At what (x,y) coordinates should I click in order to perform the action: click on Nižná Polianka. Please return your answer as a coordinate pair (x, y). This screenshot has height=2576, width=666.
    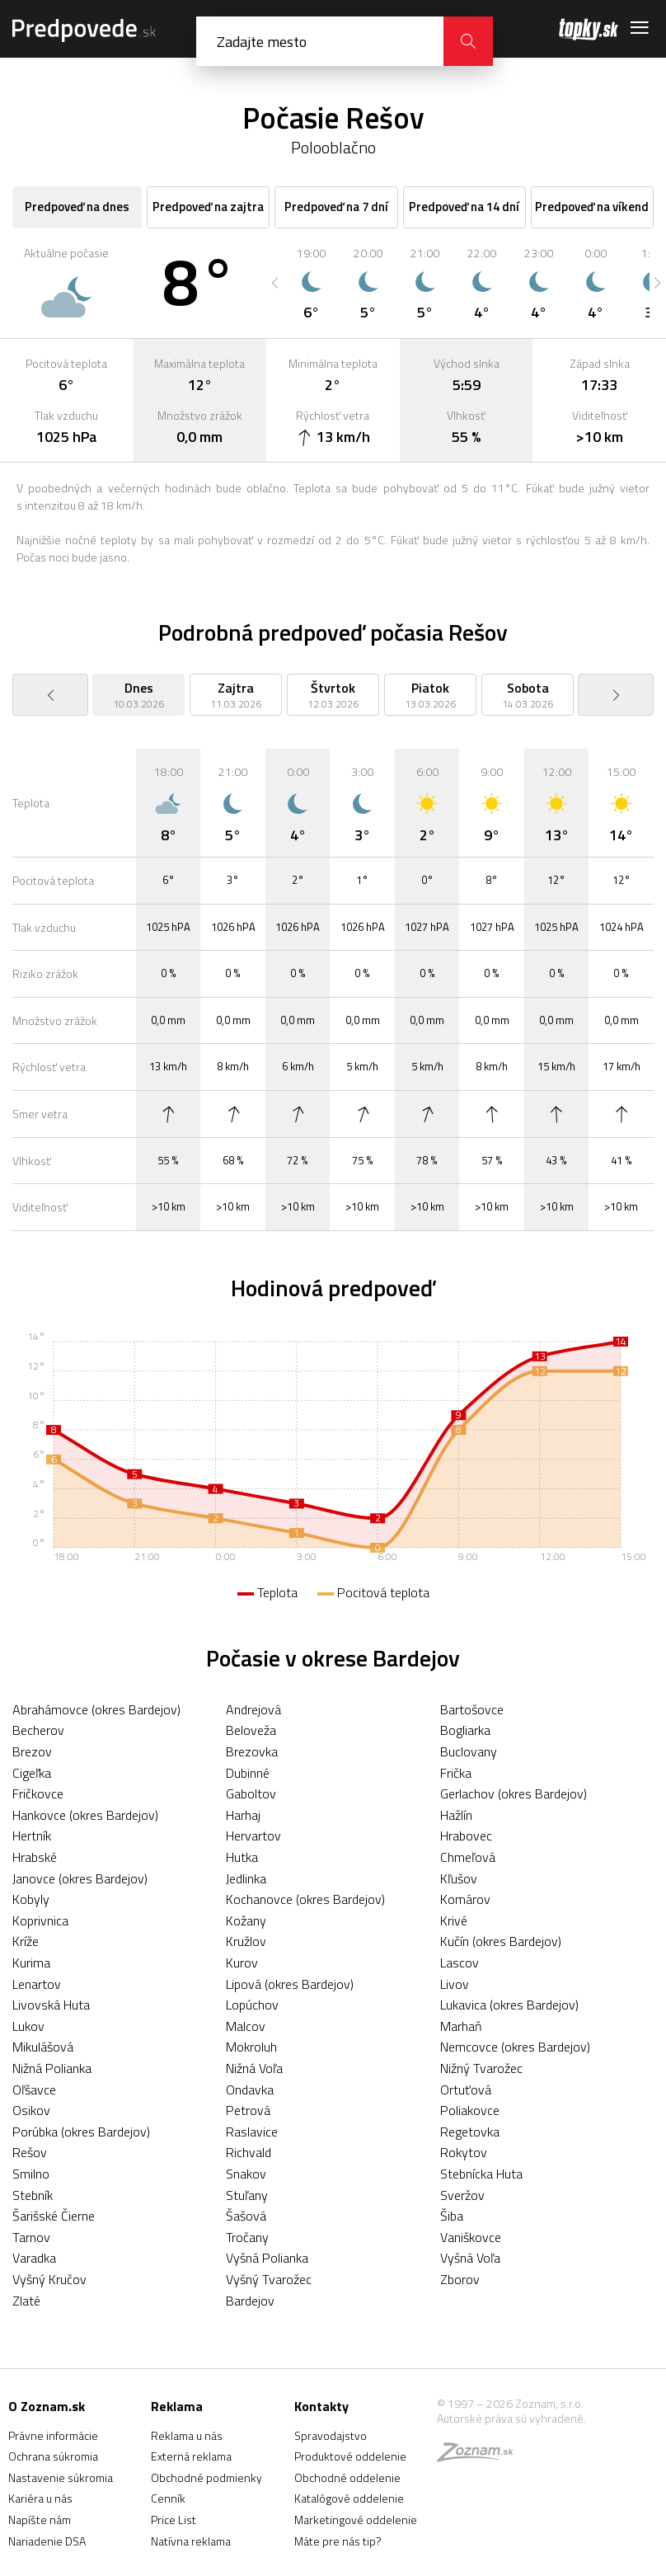
    Looking at the image, I should click on (51, 2068).